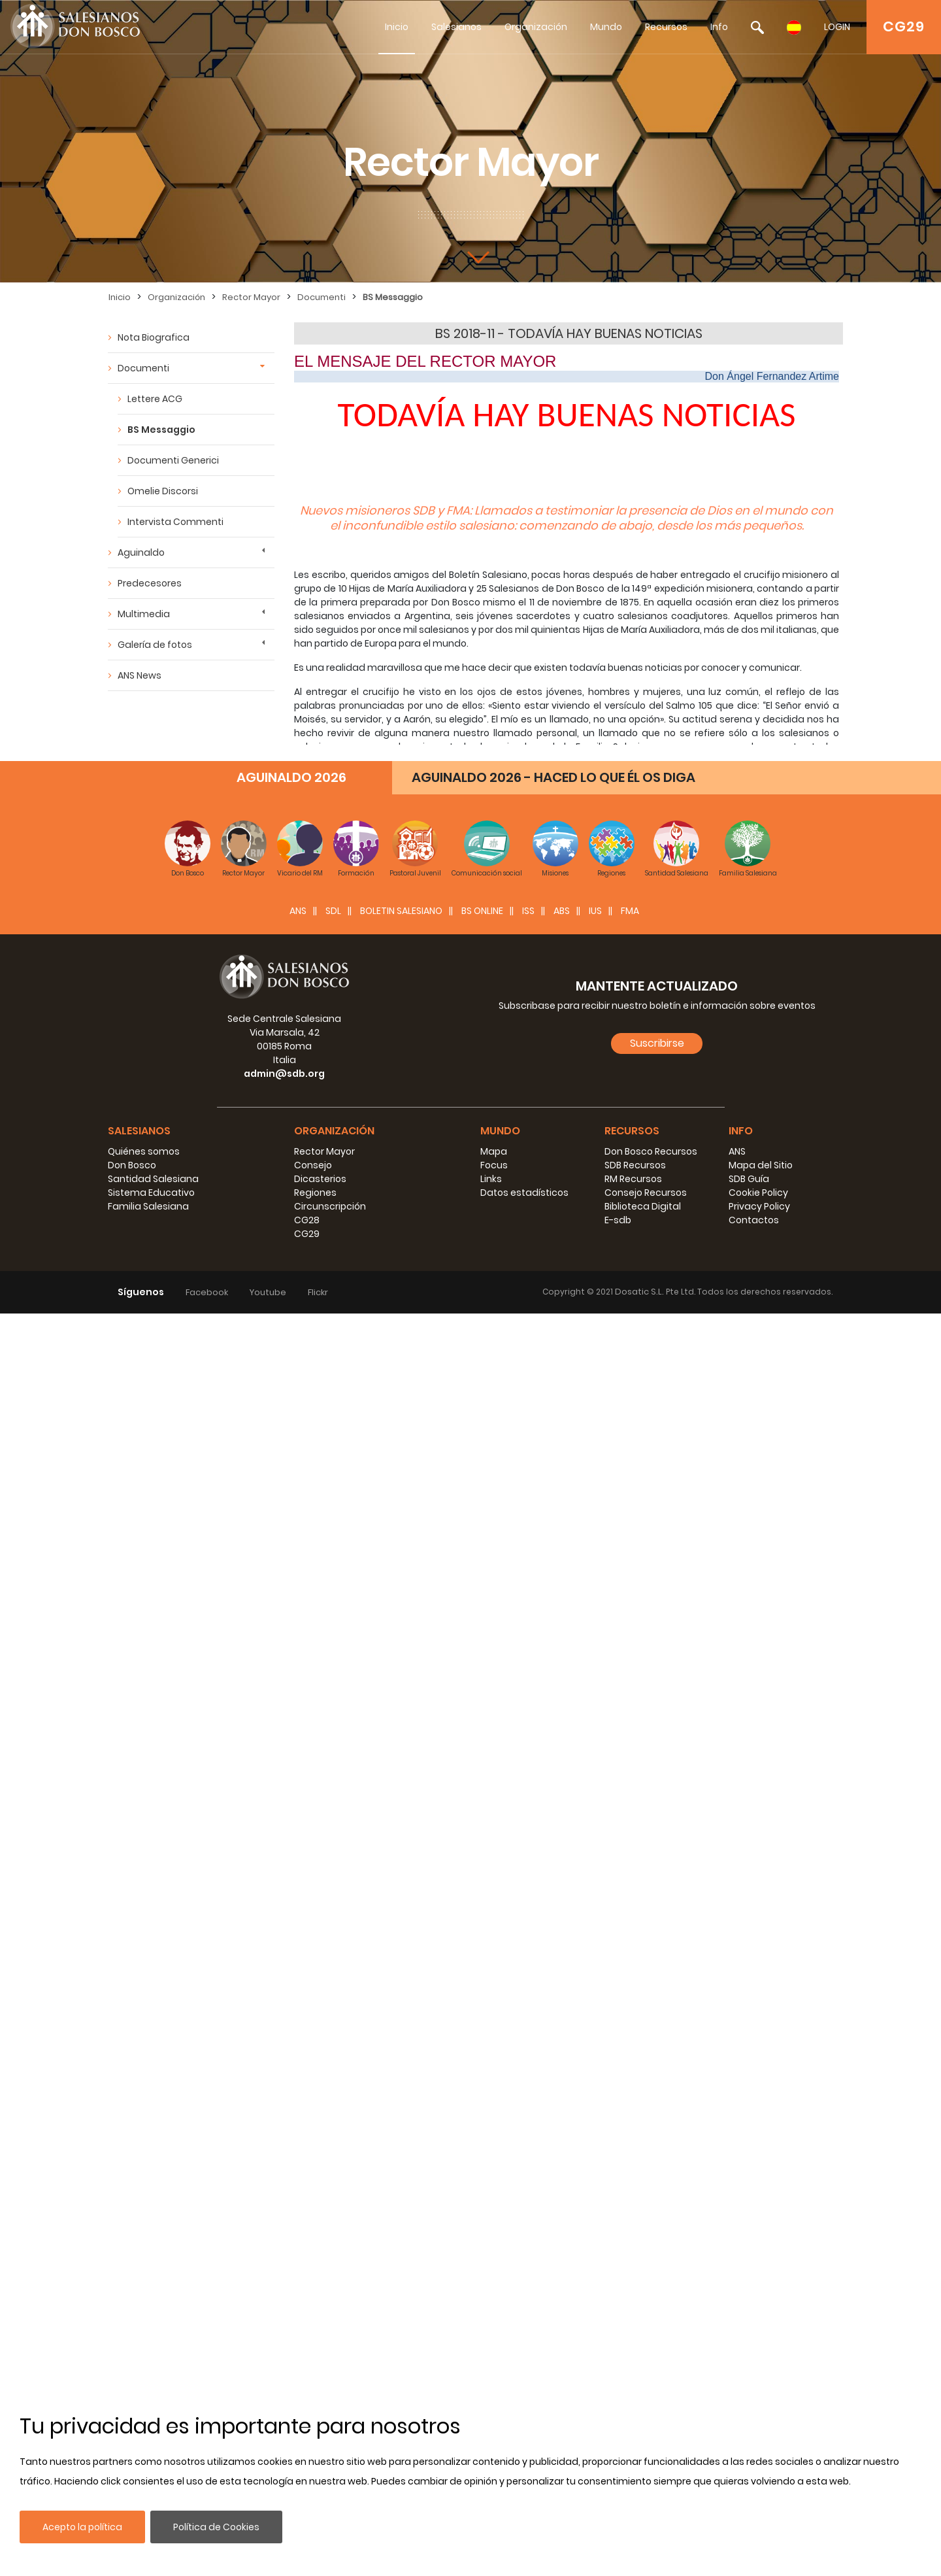 The width and height of the screenshot is (941, 2576). What do you see at coordinates (553, 2040) in the screenshot?
I see `AGUINALDO 2026 - HACED LO QUE ÉL OS DIGA` at bounding box center [553, 2040].